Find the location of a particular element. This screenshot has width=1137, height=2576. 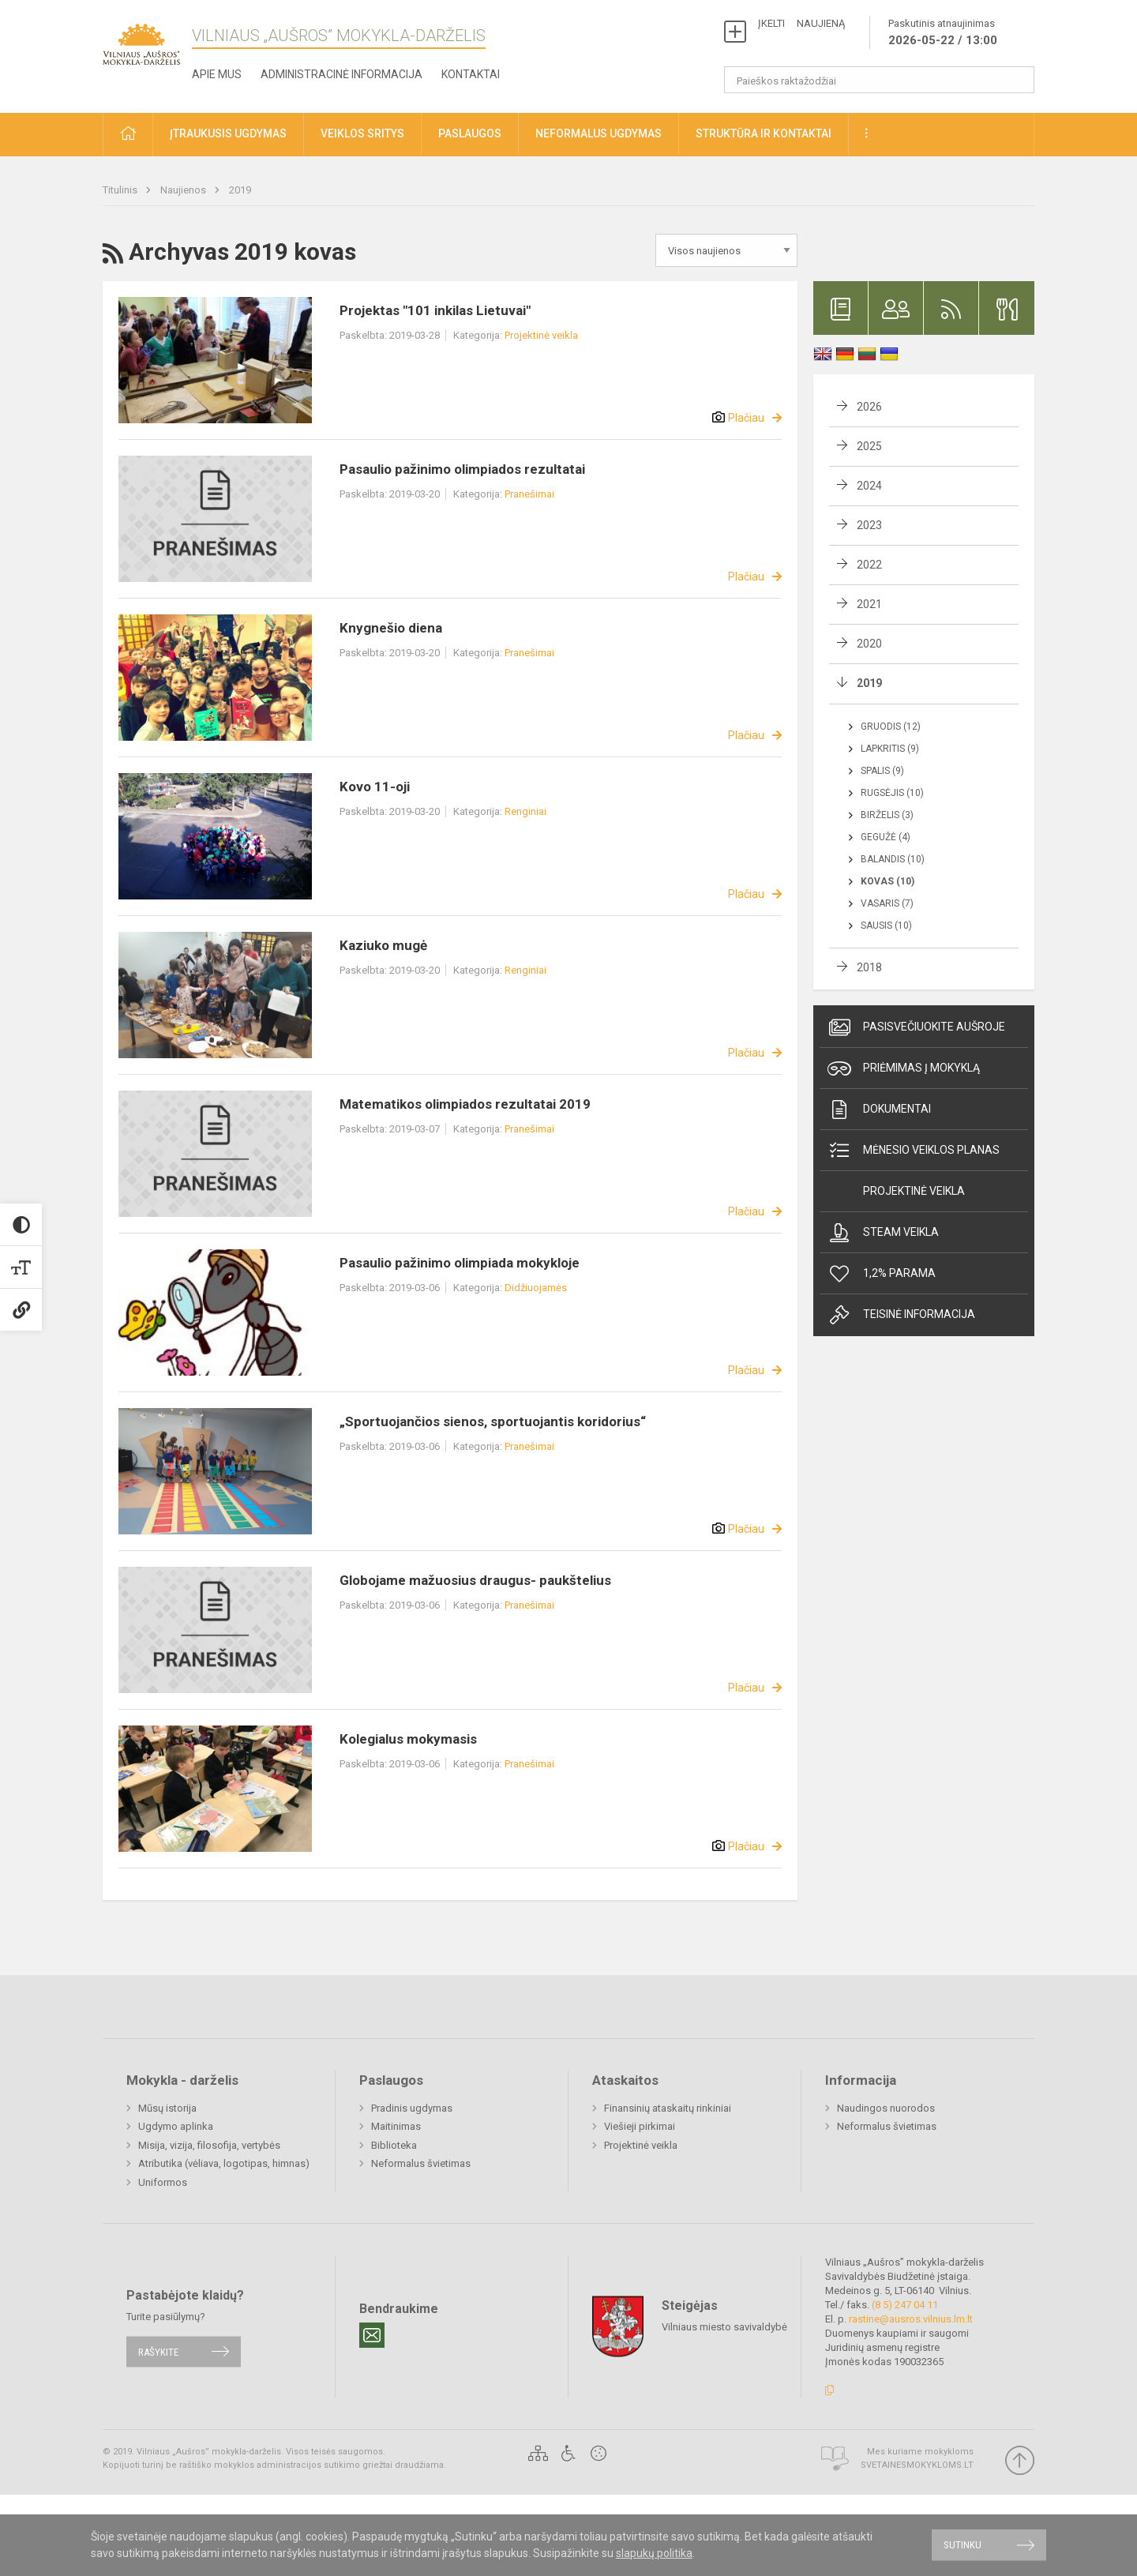

Titulinis is located at coordinates (121, 190).